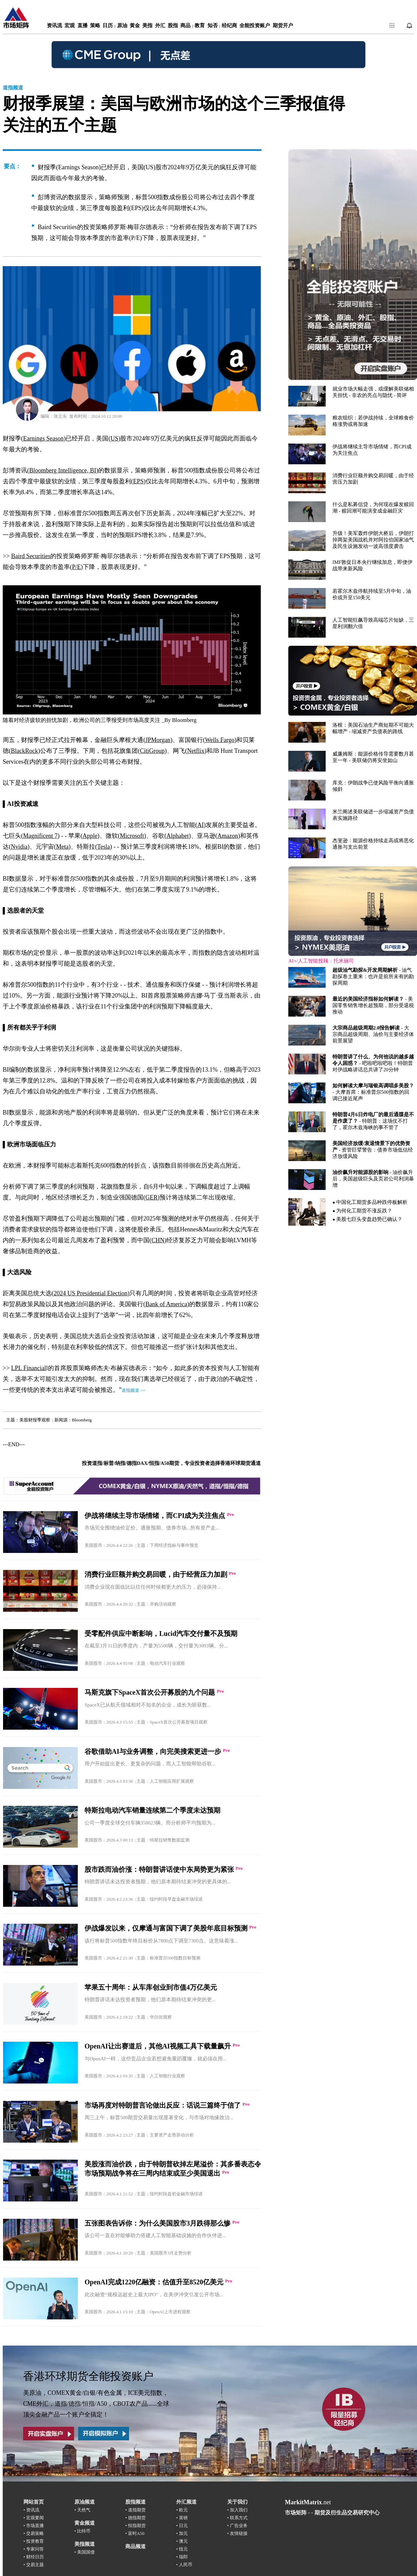 The height and width of the screenshot is (2576, 417). Describe the element at coordinates (40, 835) in the screenshot. I see `Magnificent 7` at that location.